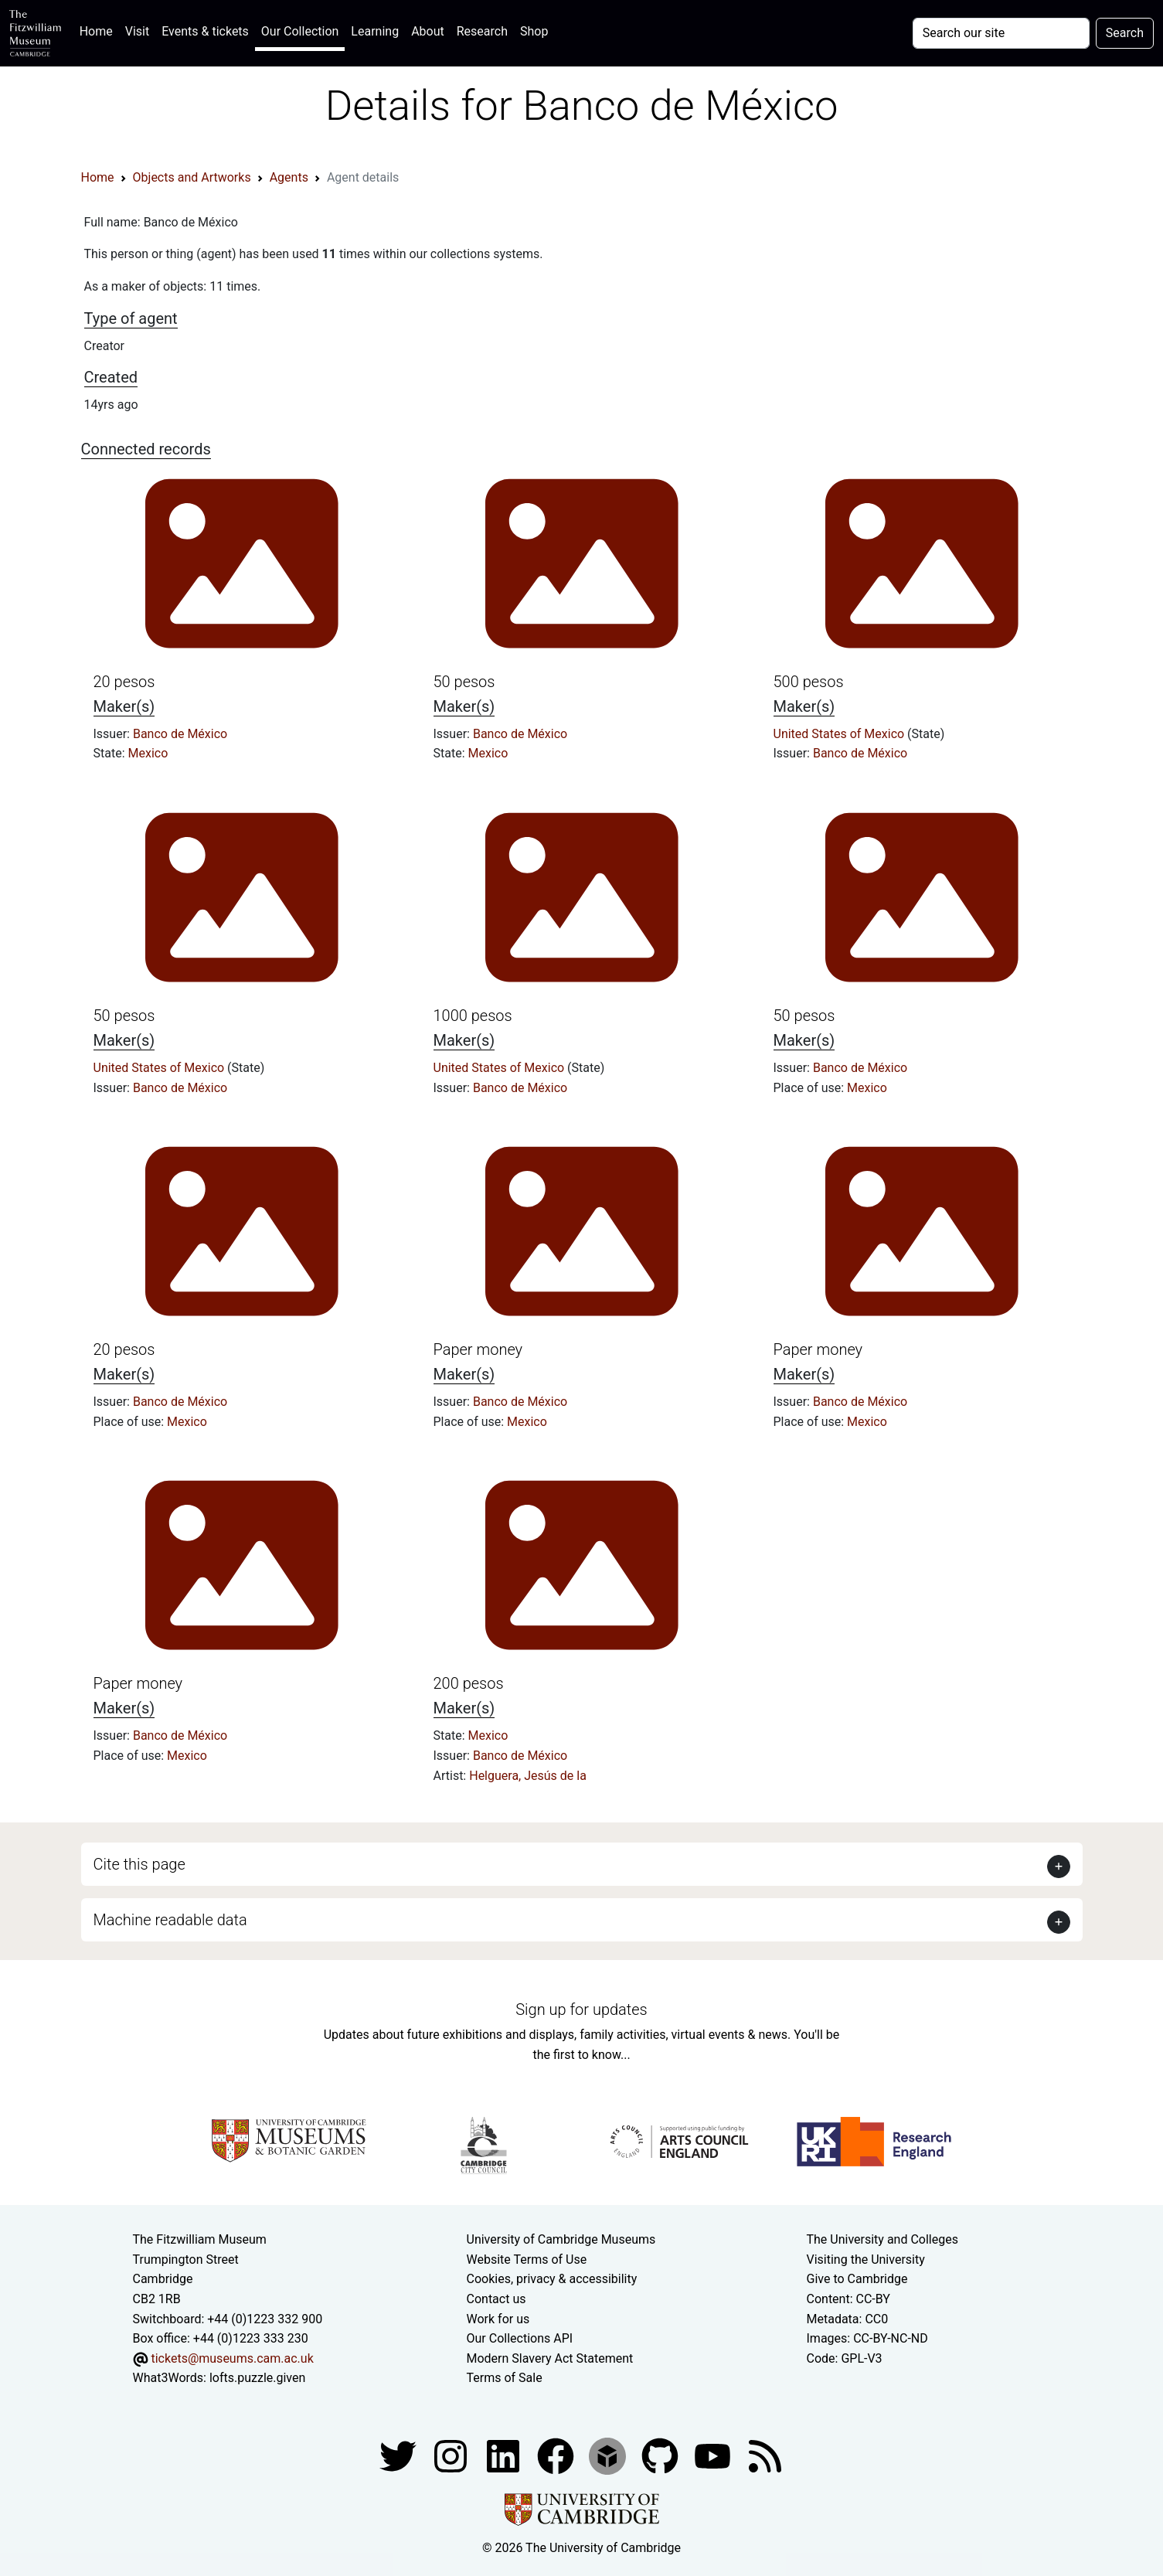 Image resolution: width=1163 pixels, height=2576 pixels. Describe the element at coordinates (528, 1775) in the screenshot. I see `Helguera, Jesús de la` at that location.